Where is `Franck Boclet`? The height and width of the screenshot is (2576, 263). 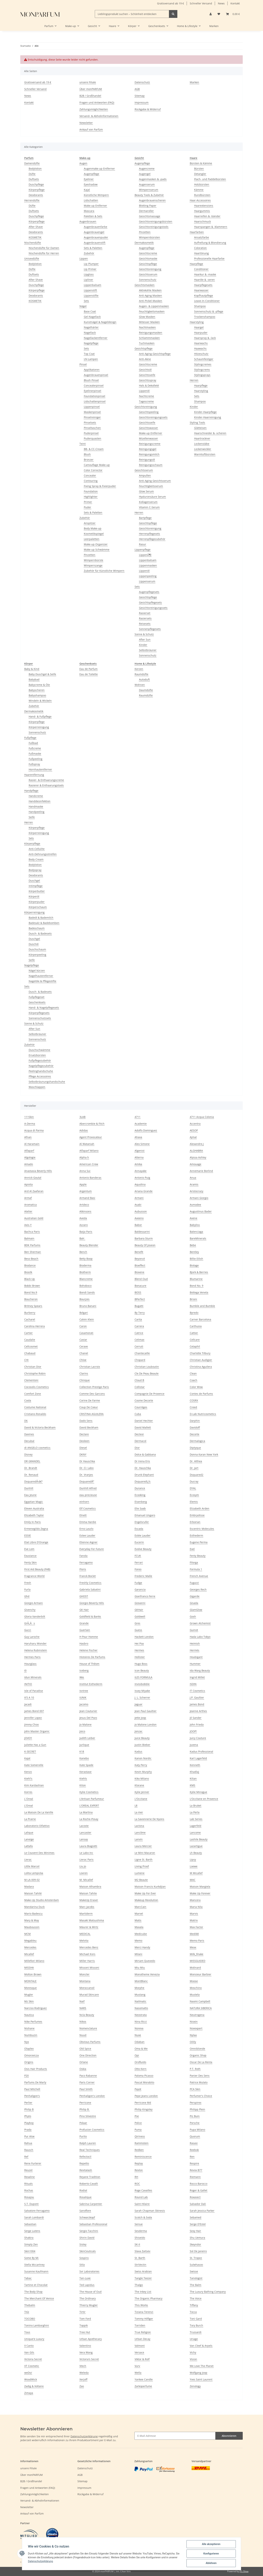
Franck Boclet is located at coordinates (87, 1576).